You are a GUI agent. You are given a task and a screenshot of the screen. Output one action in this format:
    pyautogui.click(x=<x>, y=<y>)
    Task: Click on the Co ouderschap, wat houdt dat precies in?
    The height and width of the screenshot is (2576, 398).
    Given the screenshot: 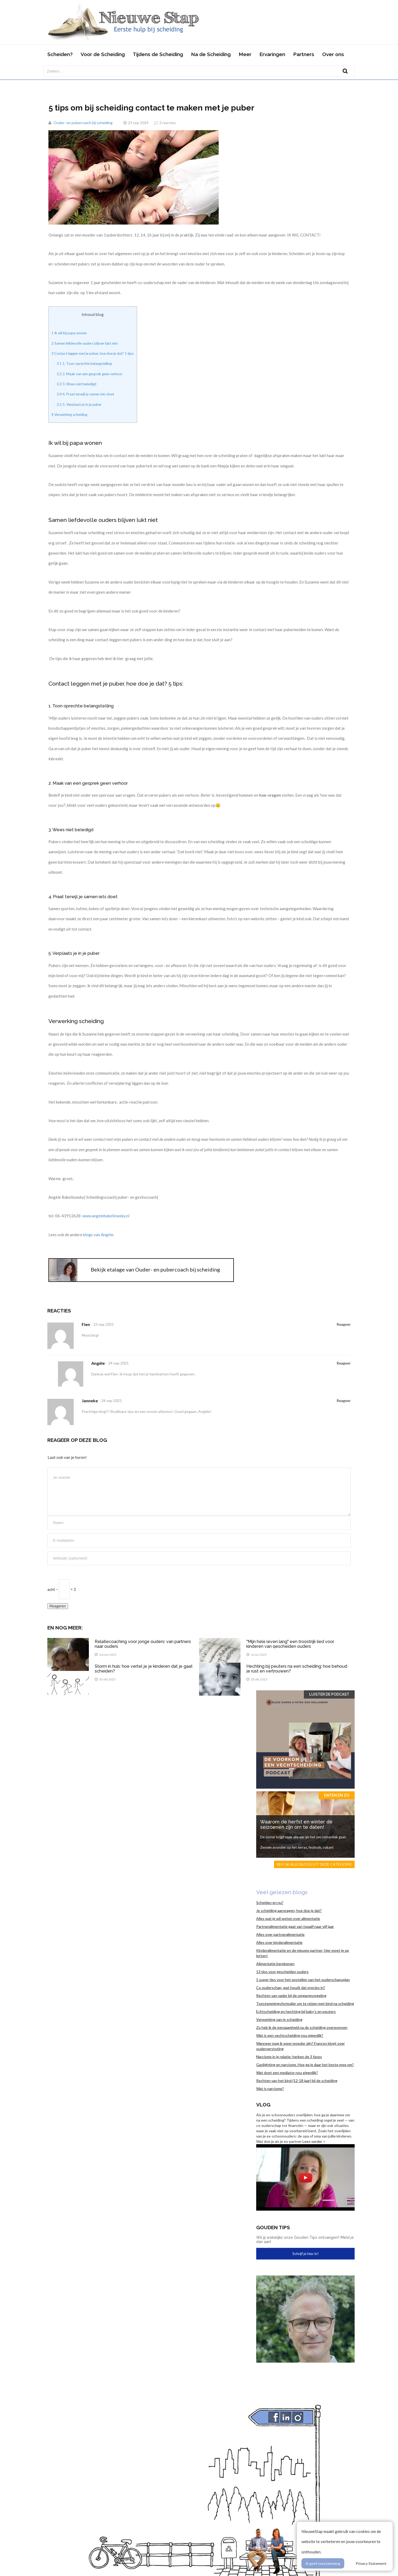 What is the action you would take?
    pyautogui.click(x=290, y=1987)
    